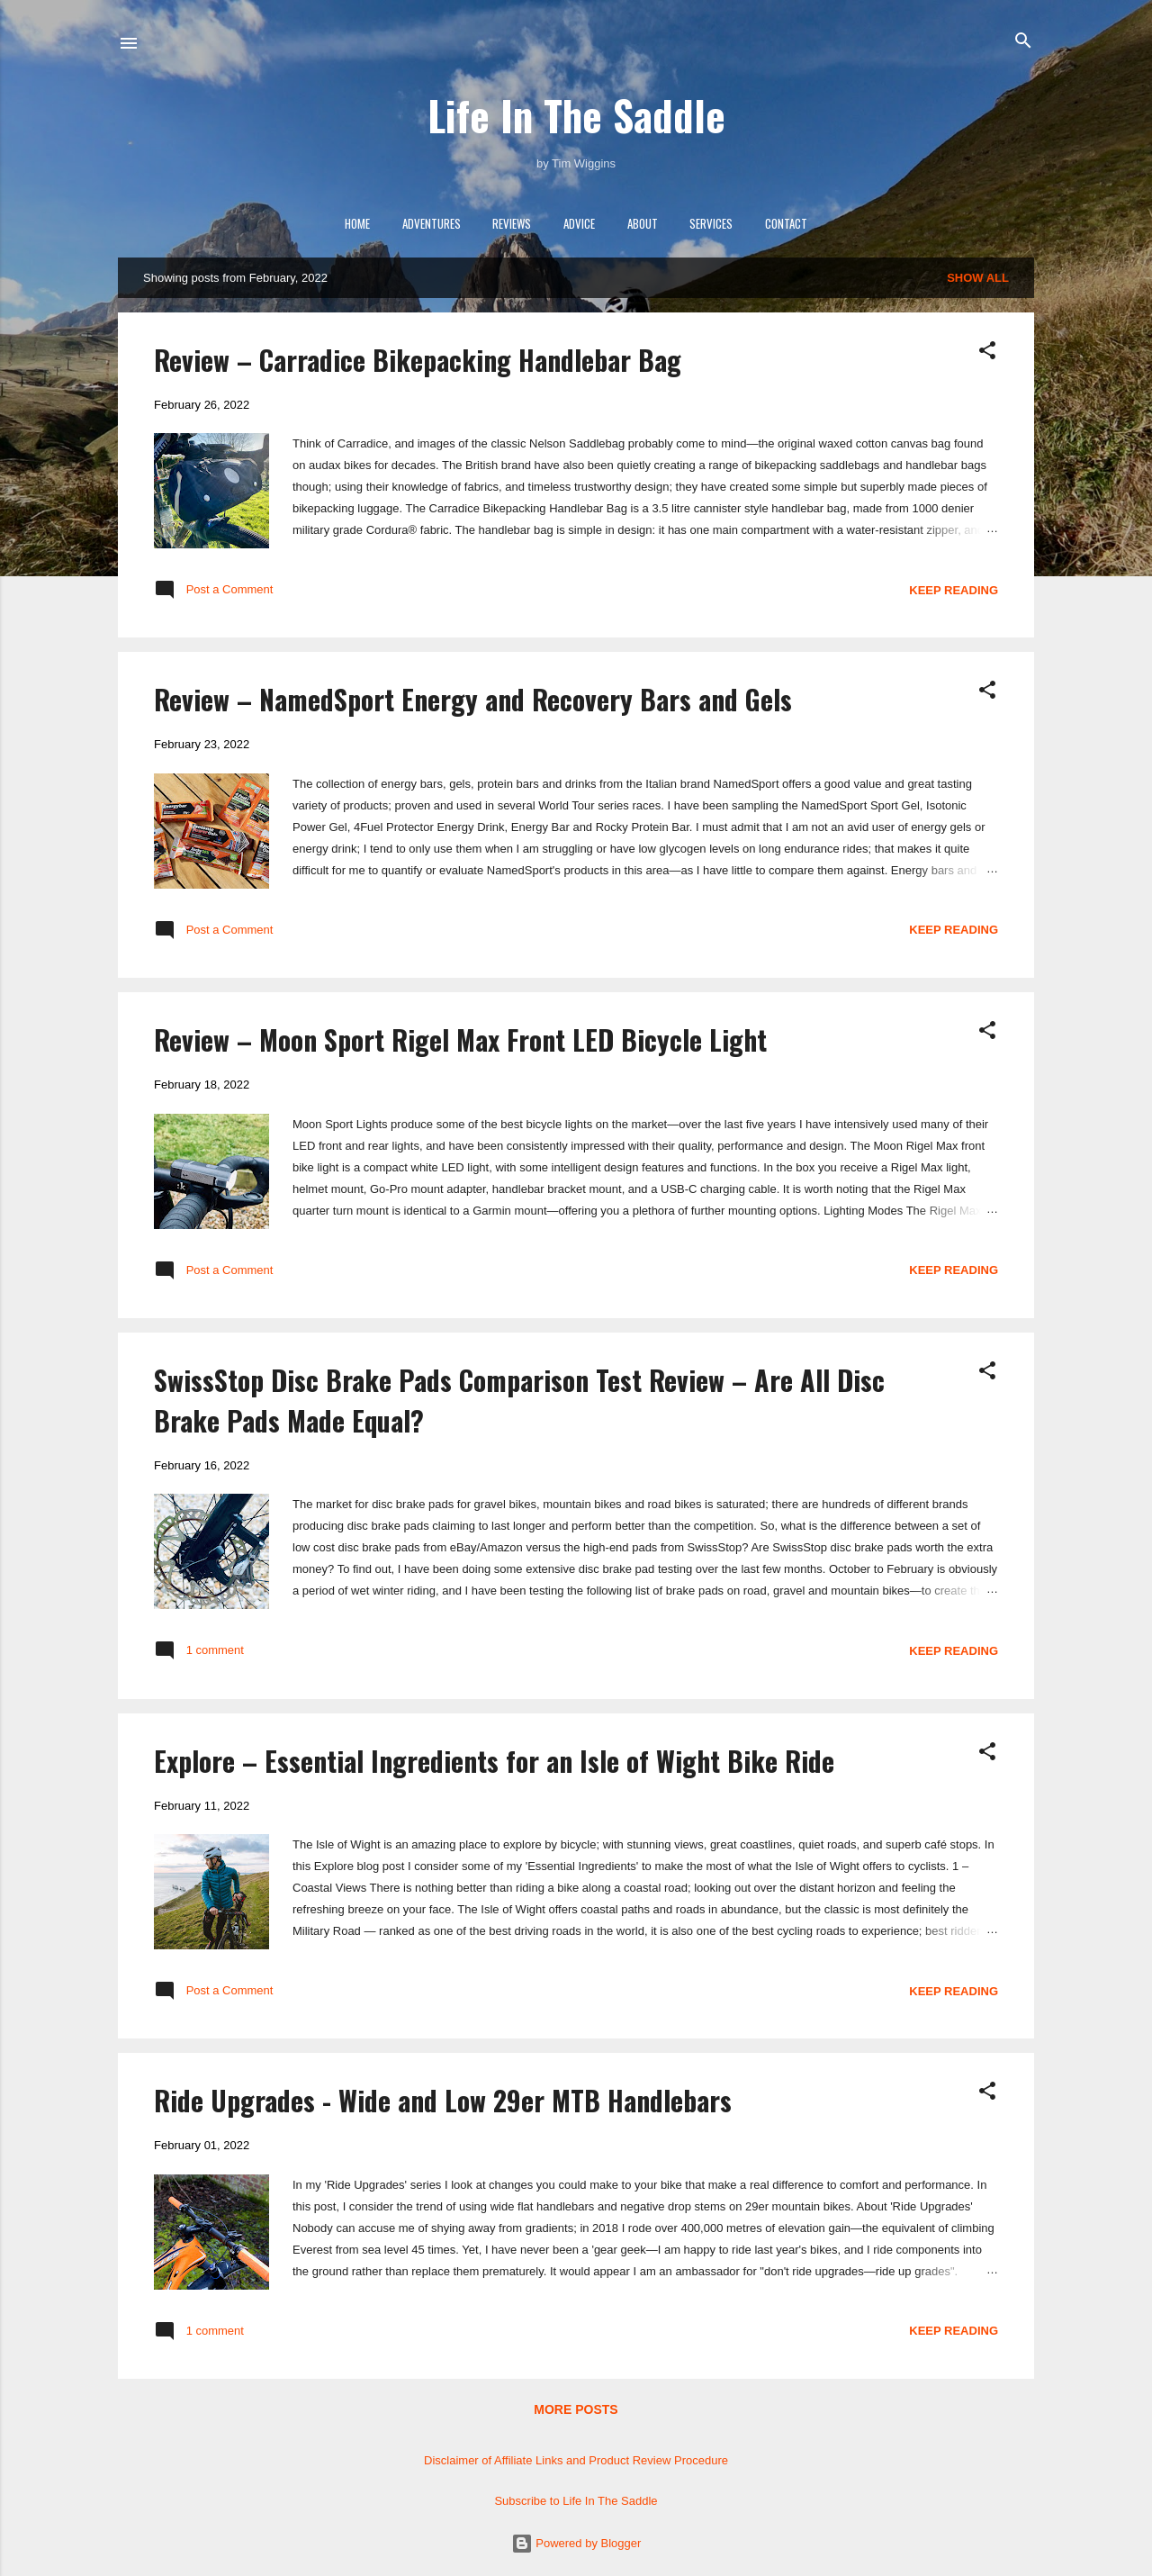  I want to click on Show All, so click(978, 278).